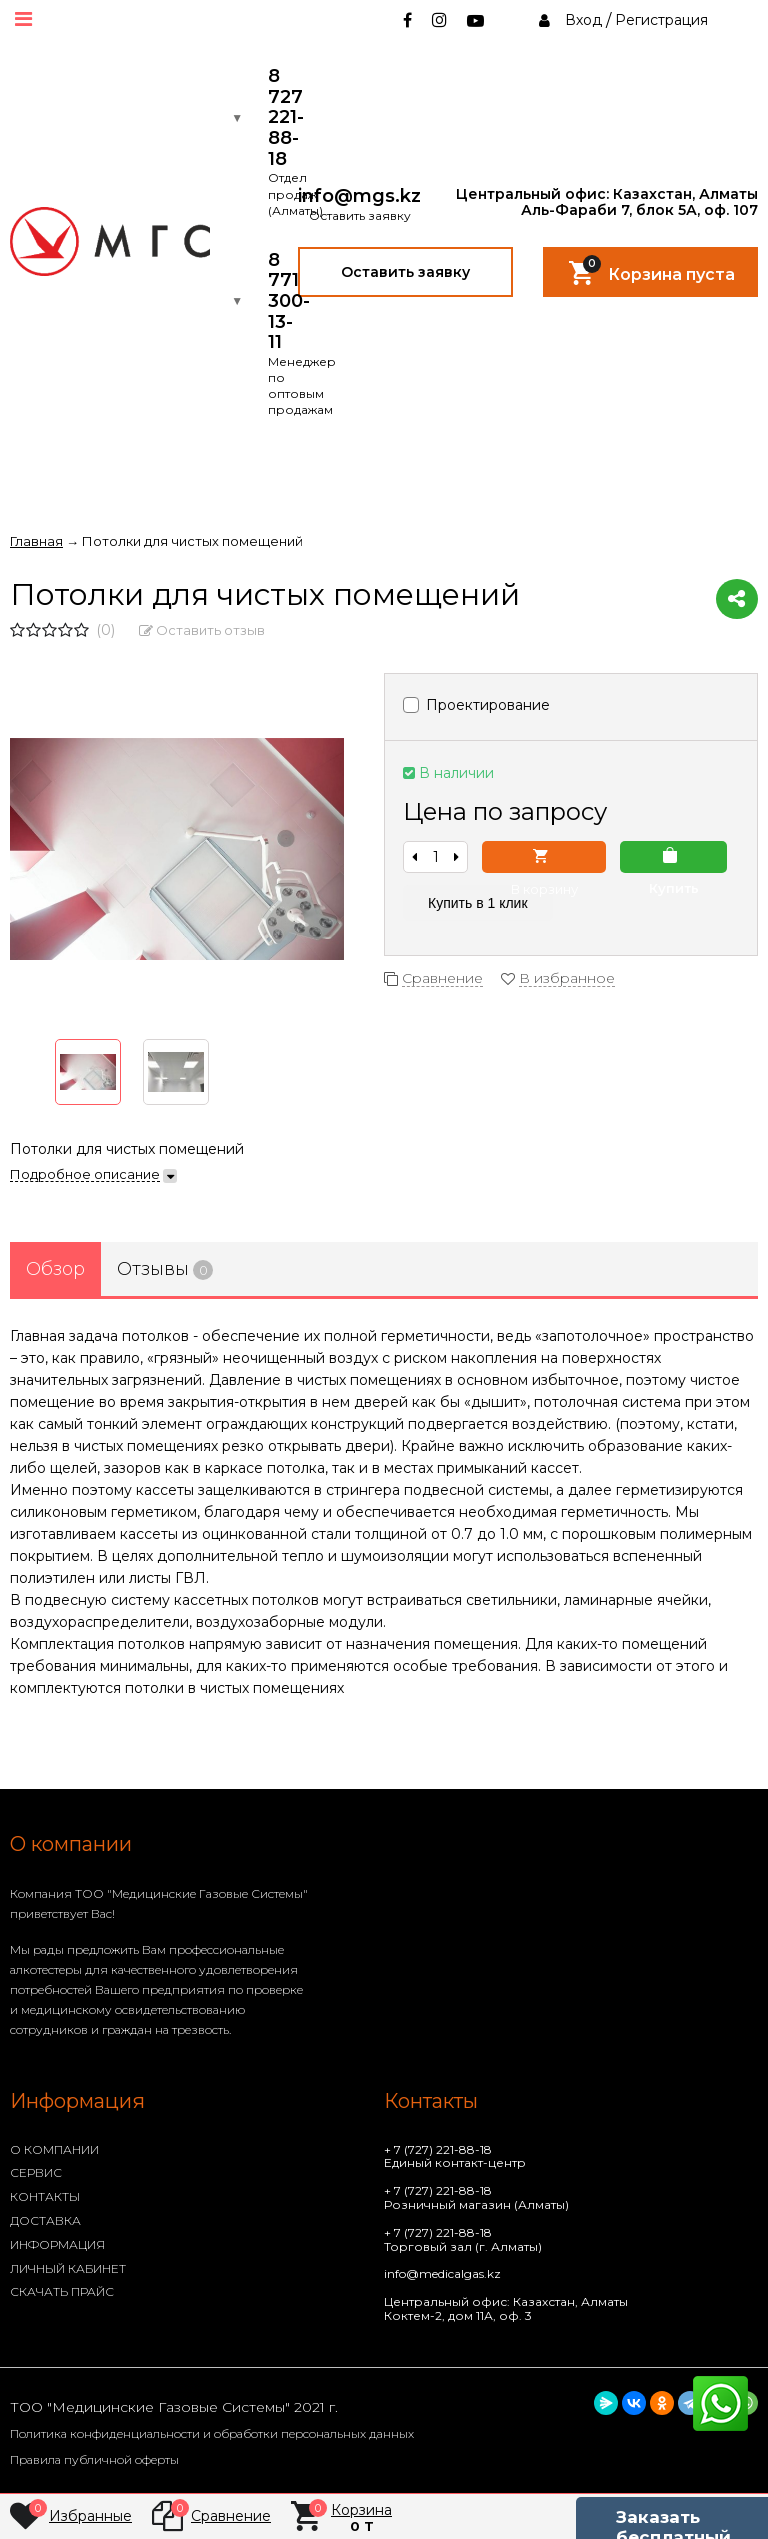  Describe the element at coordinates (212, 2433) in the screenshot. I see `Политика конфиденциальности и обработки персональных данных` at that location.